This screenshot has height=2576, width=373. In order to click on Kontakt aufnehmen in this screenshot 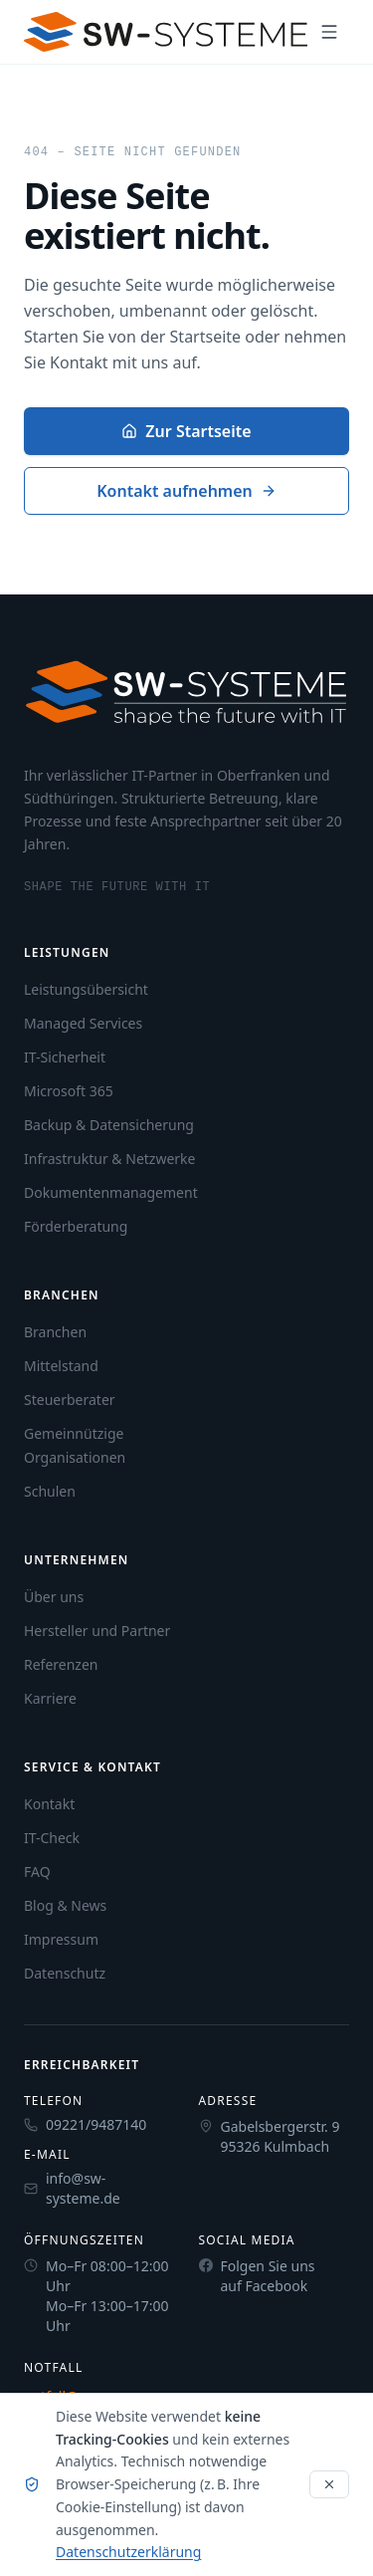, I will do `click(186, 491)`.